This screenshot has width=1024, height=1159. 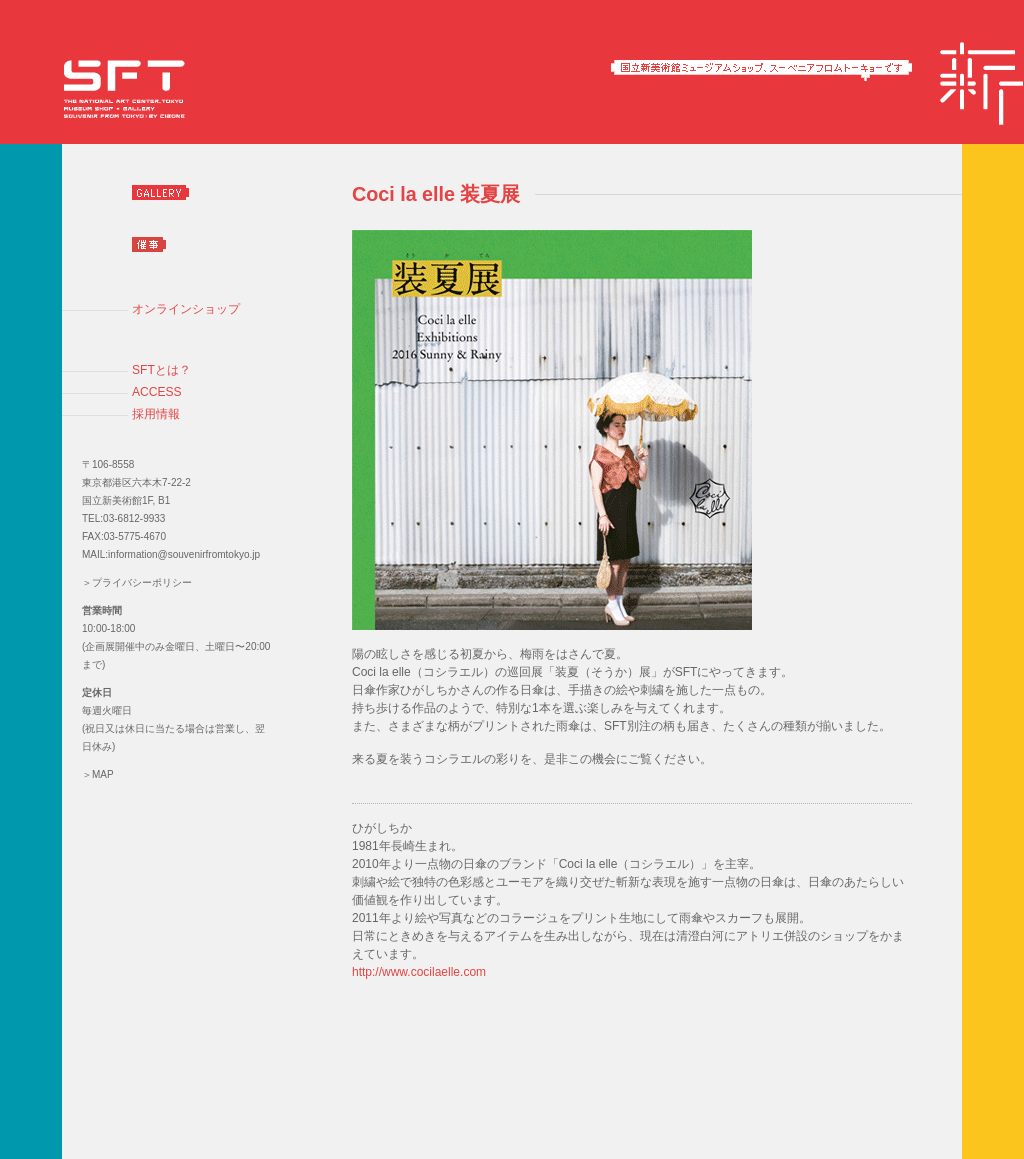 I want to click on 採用情報, so click(x=156, y=414).